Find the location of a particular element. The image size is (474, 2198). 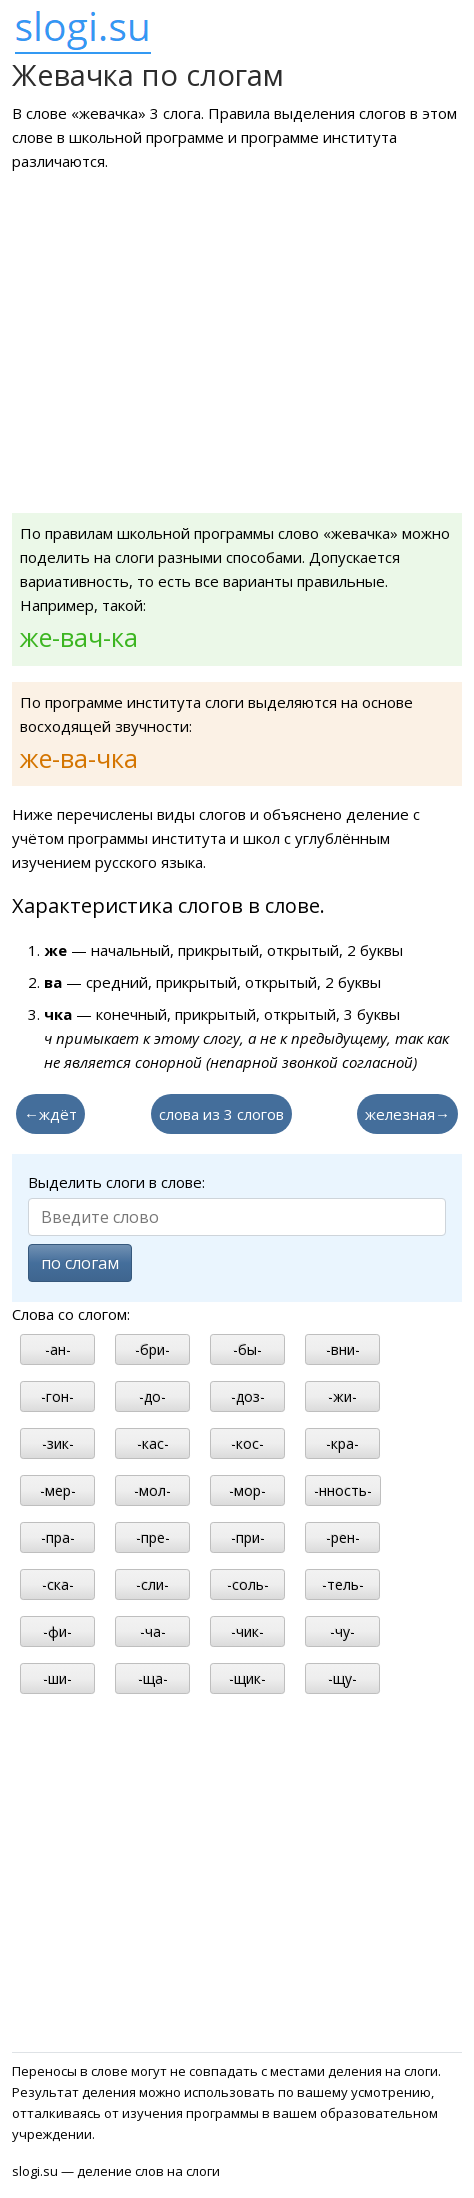

-пре- is located at coordinates (153, 1537).